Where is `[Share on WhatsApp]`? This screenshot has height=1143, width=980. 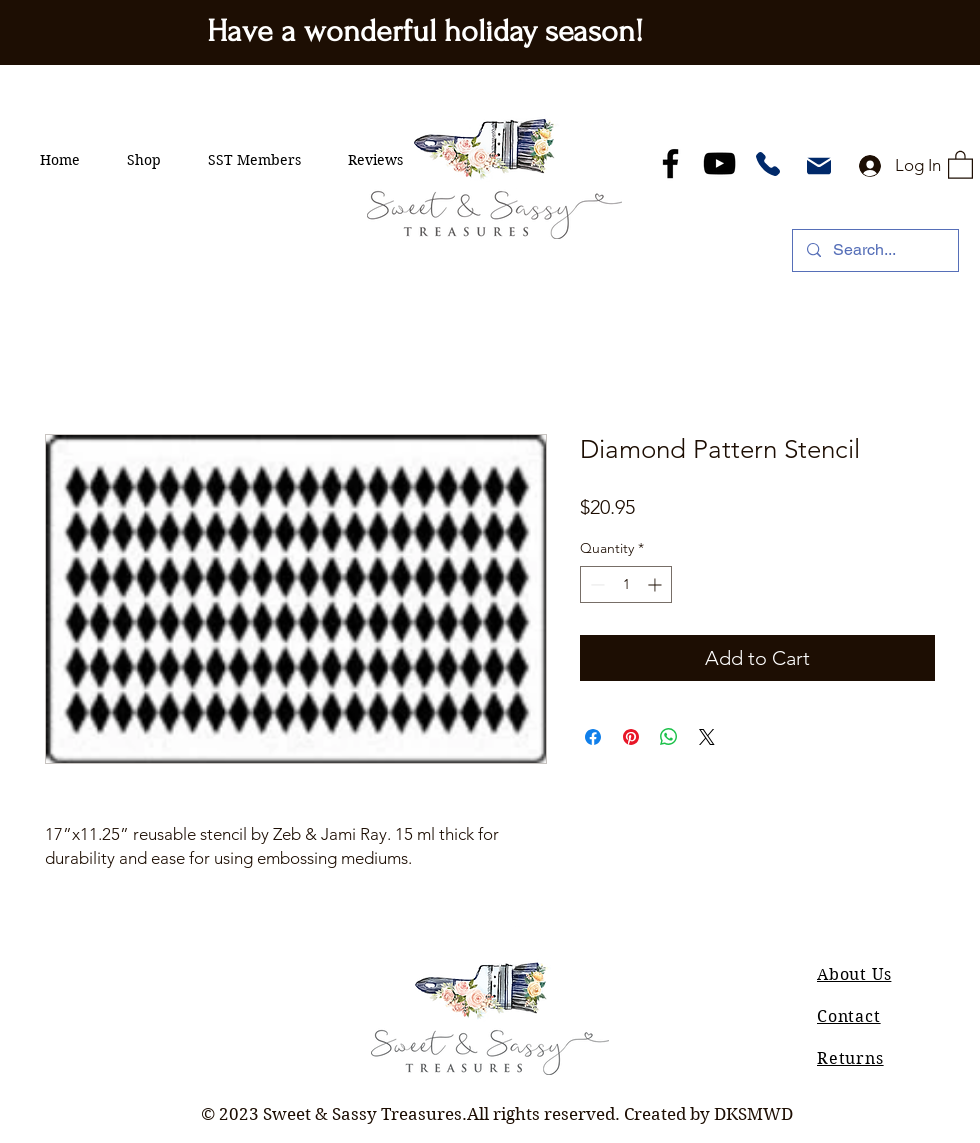 [Share on WhatsApp] is located at coordinates (669, 737).